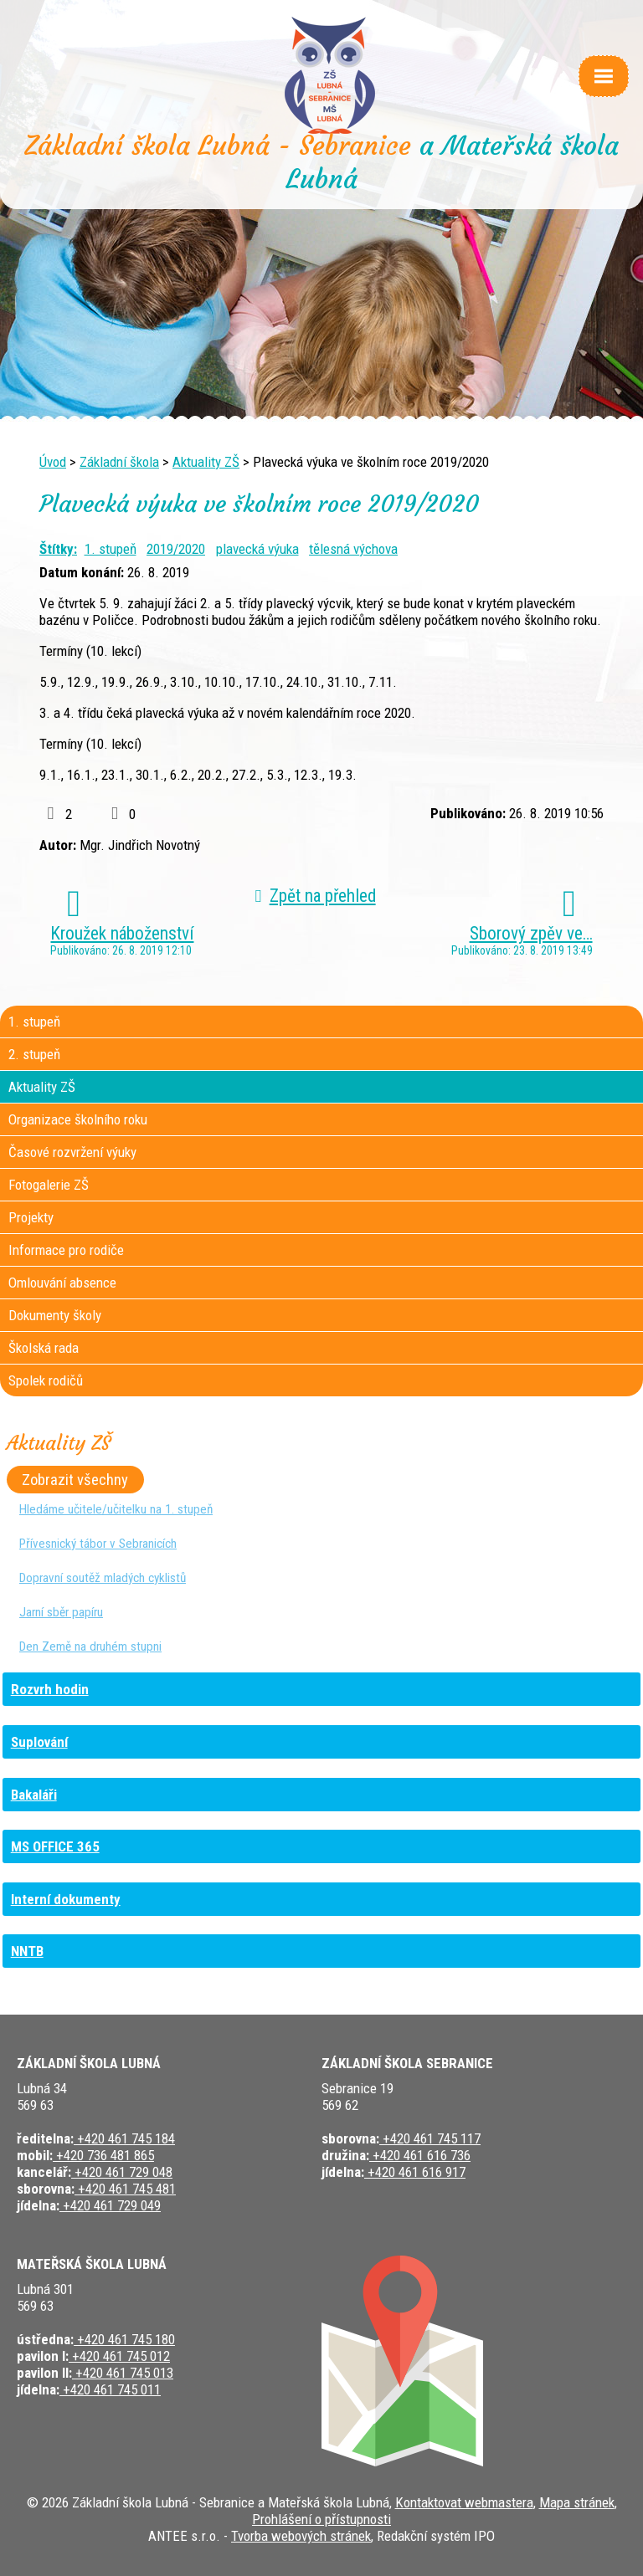  What do you see at coordinates (257, 548) in the screenshot?
I see `plavecká výuka` at bounding box center [257, 548].